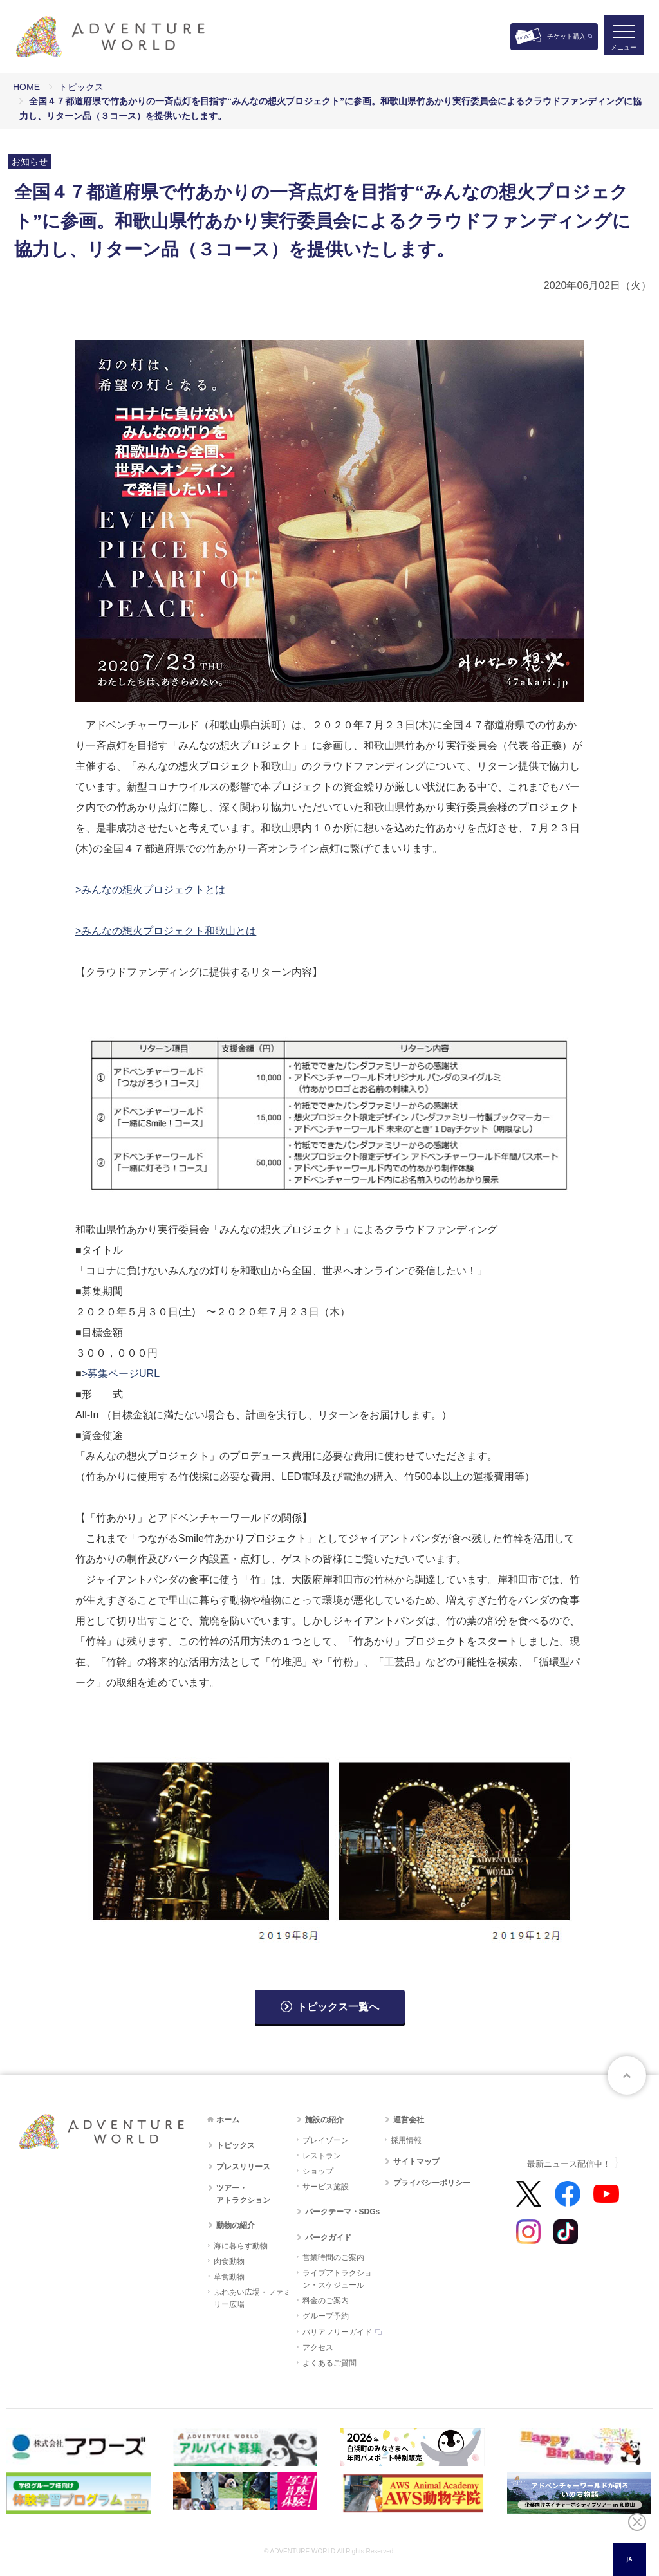  I want to click on サイトマップ, so click(416, 2161).